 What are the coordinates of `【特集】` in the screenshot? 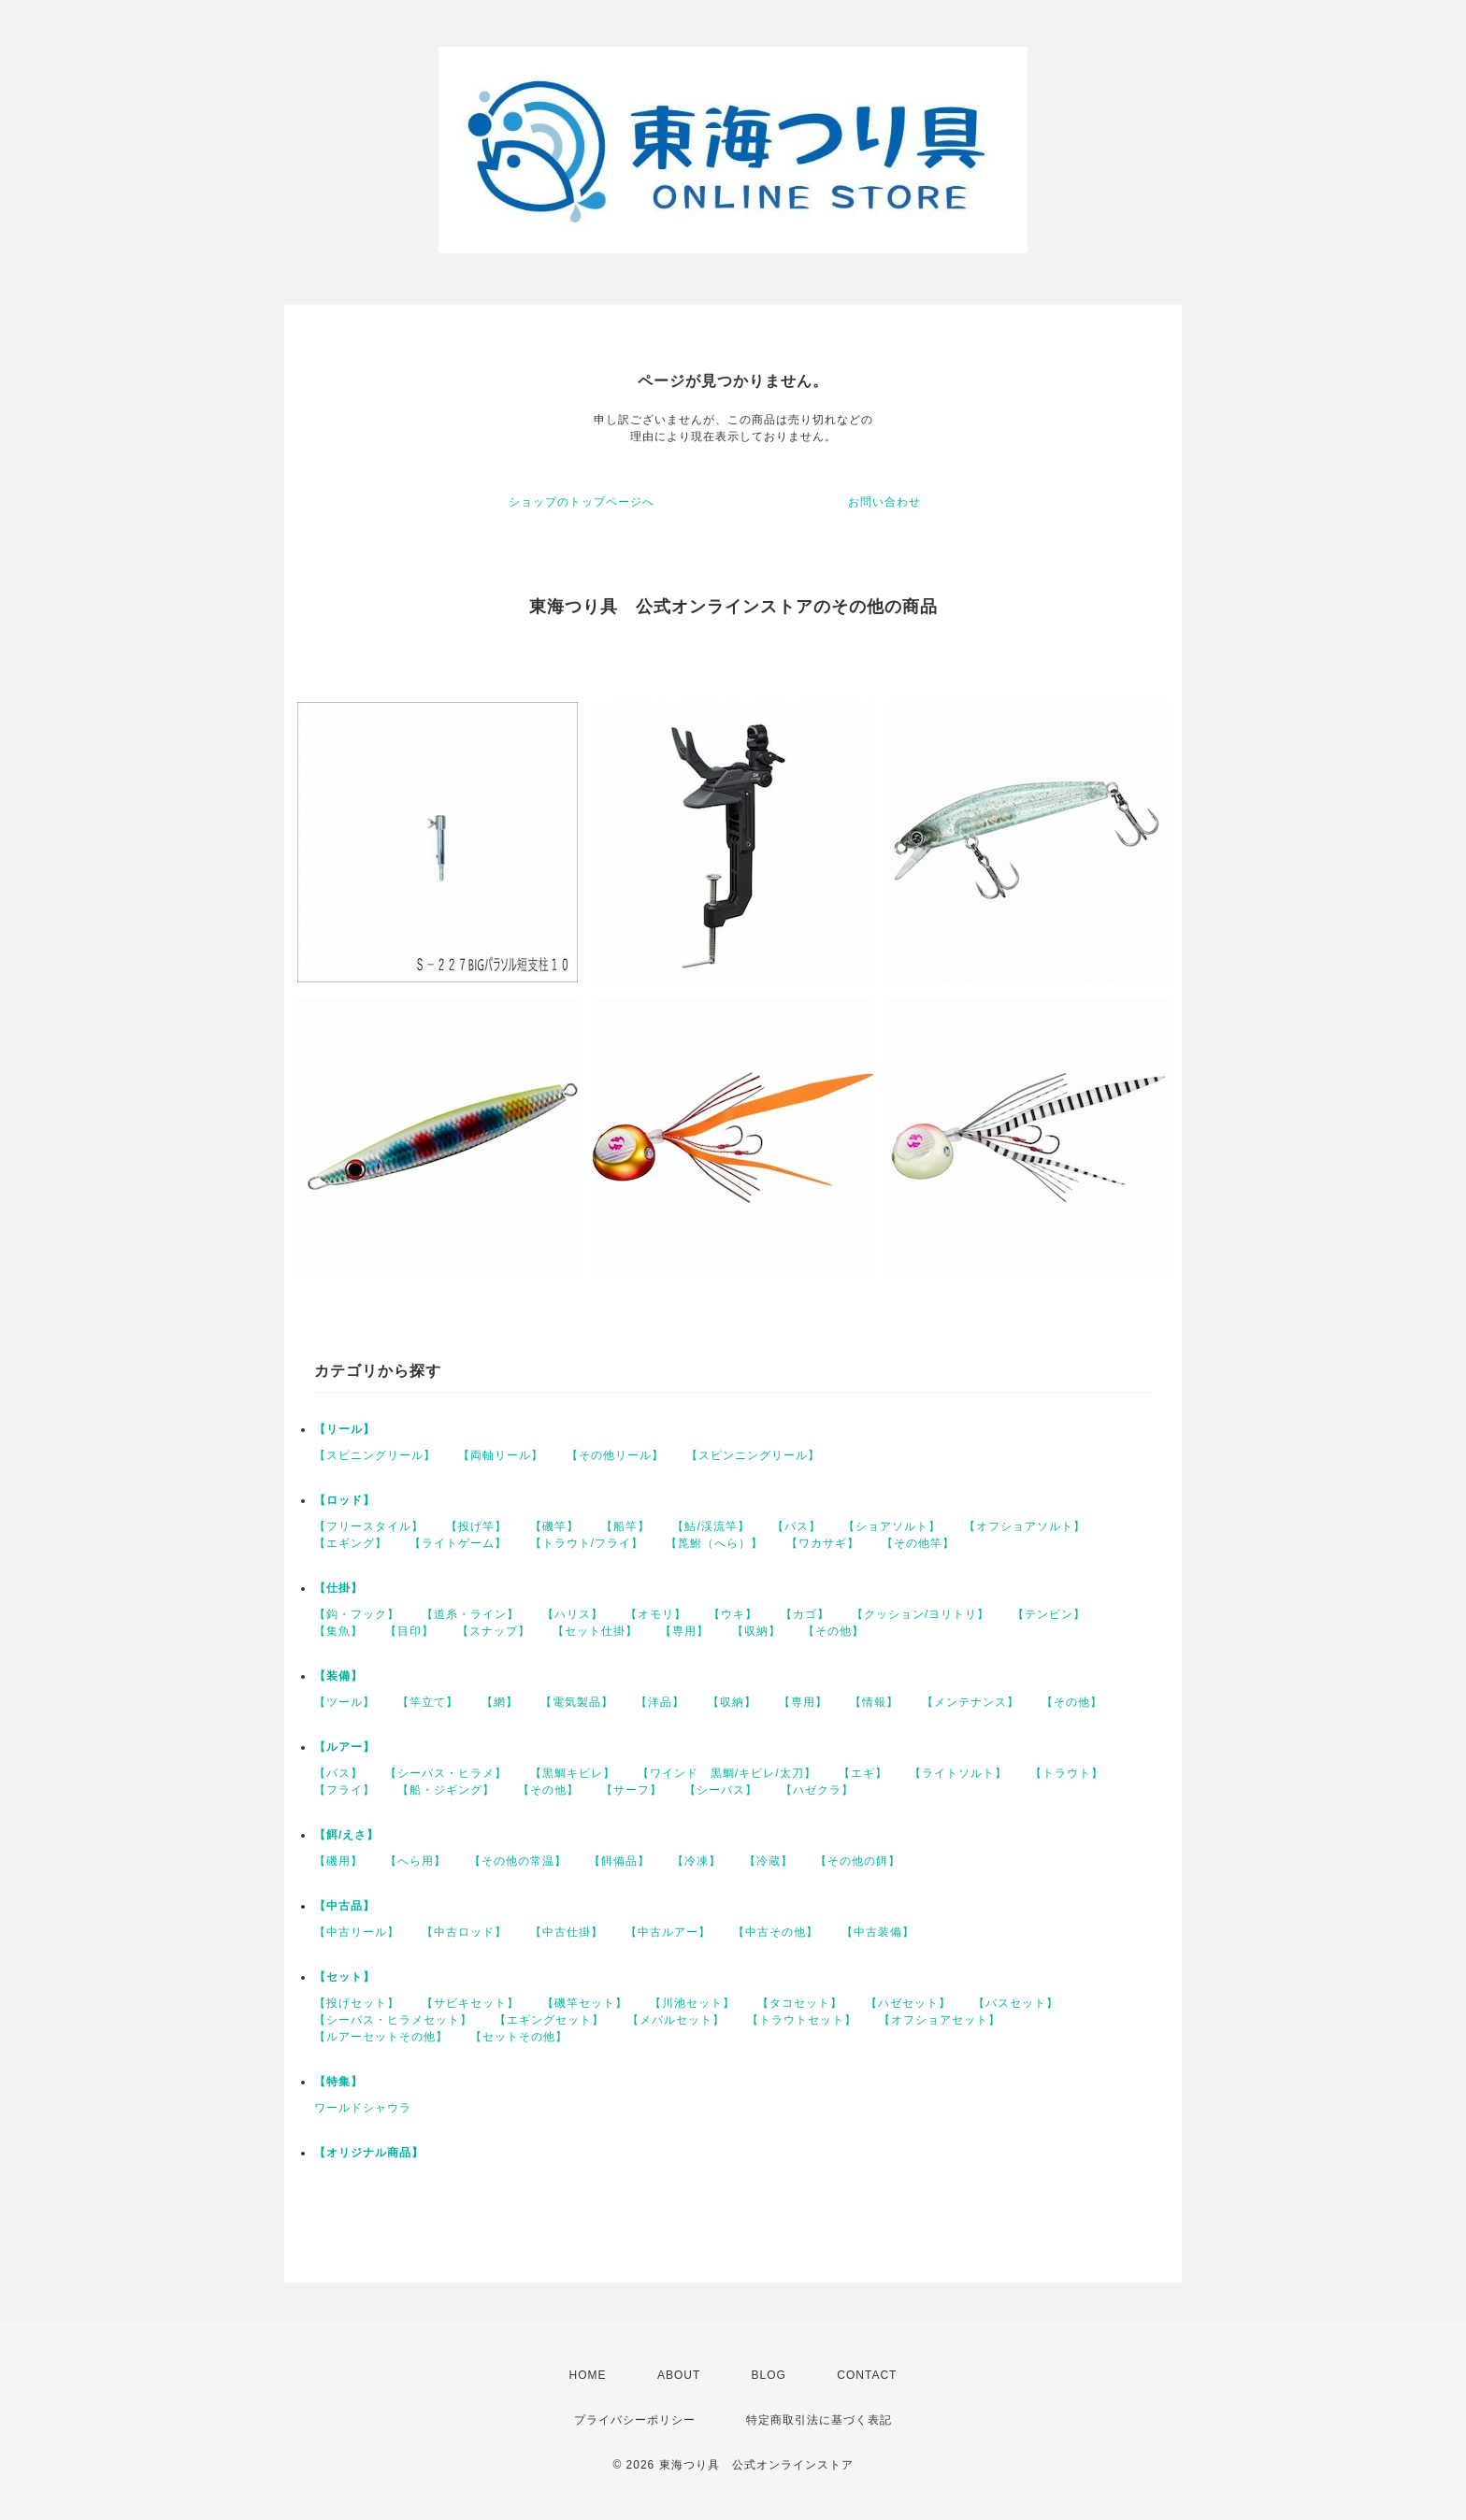 It's located at (338, 2081).